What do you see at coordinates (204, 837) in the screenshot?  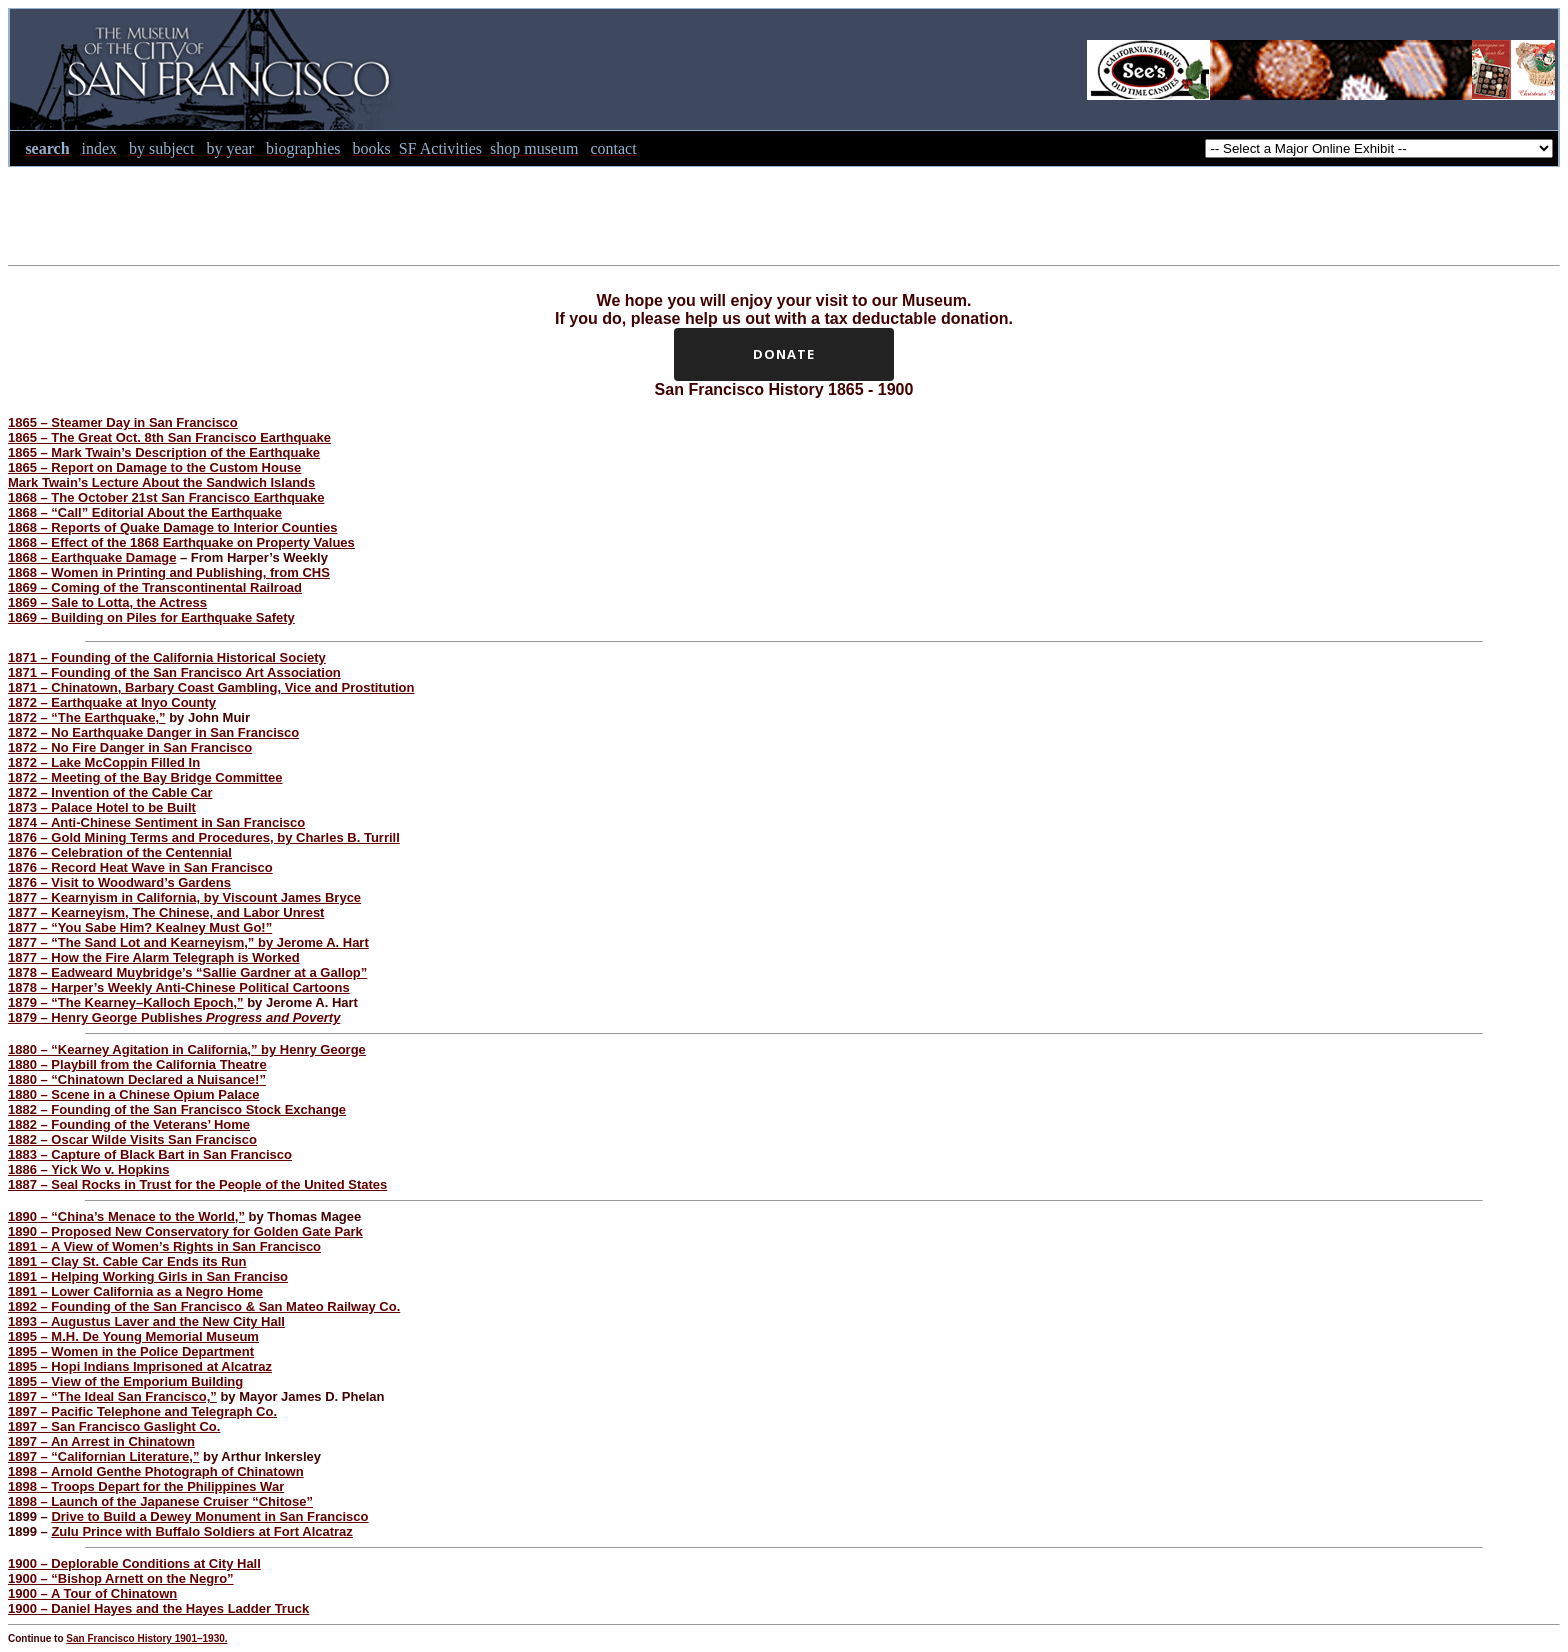 I see `1876 – Gold Mining Terms and Procedures, by Charles B. Turrill` at bounding box center [204, 837].